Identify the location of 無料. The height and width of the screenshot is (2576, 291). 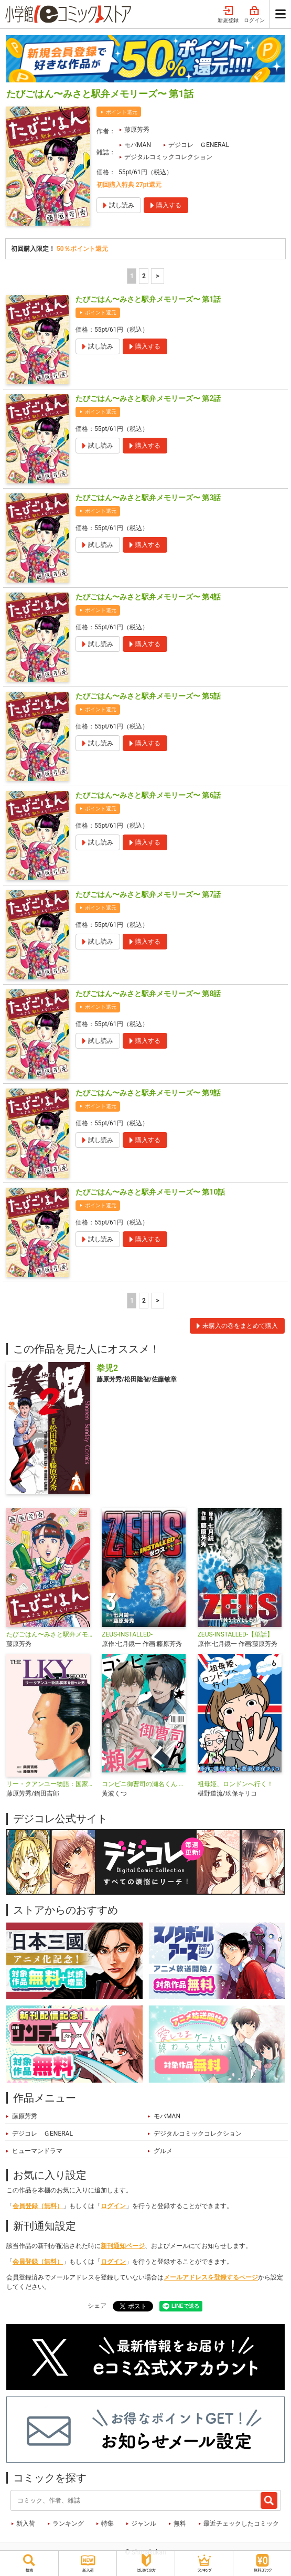
(180, 2523).